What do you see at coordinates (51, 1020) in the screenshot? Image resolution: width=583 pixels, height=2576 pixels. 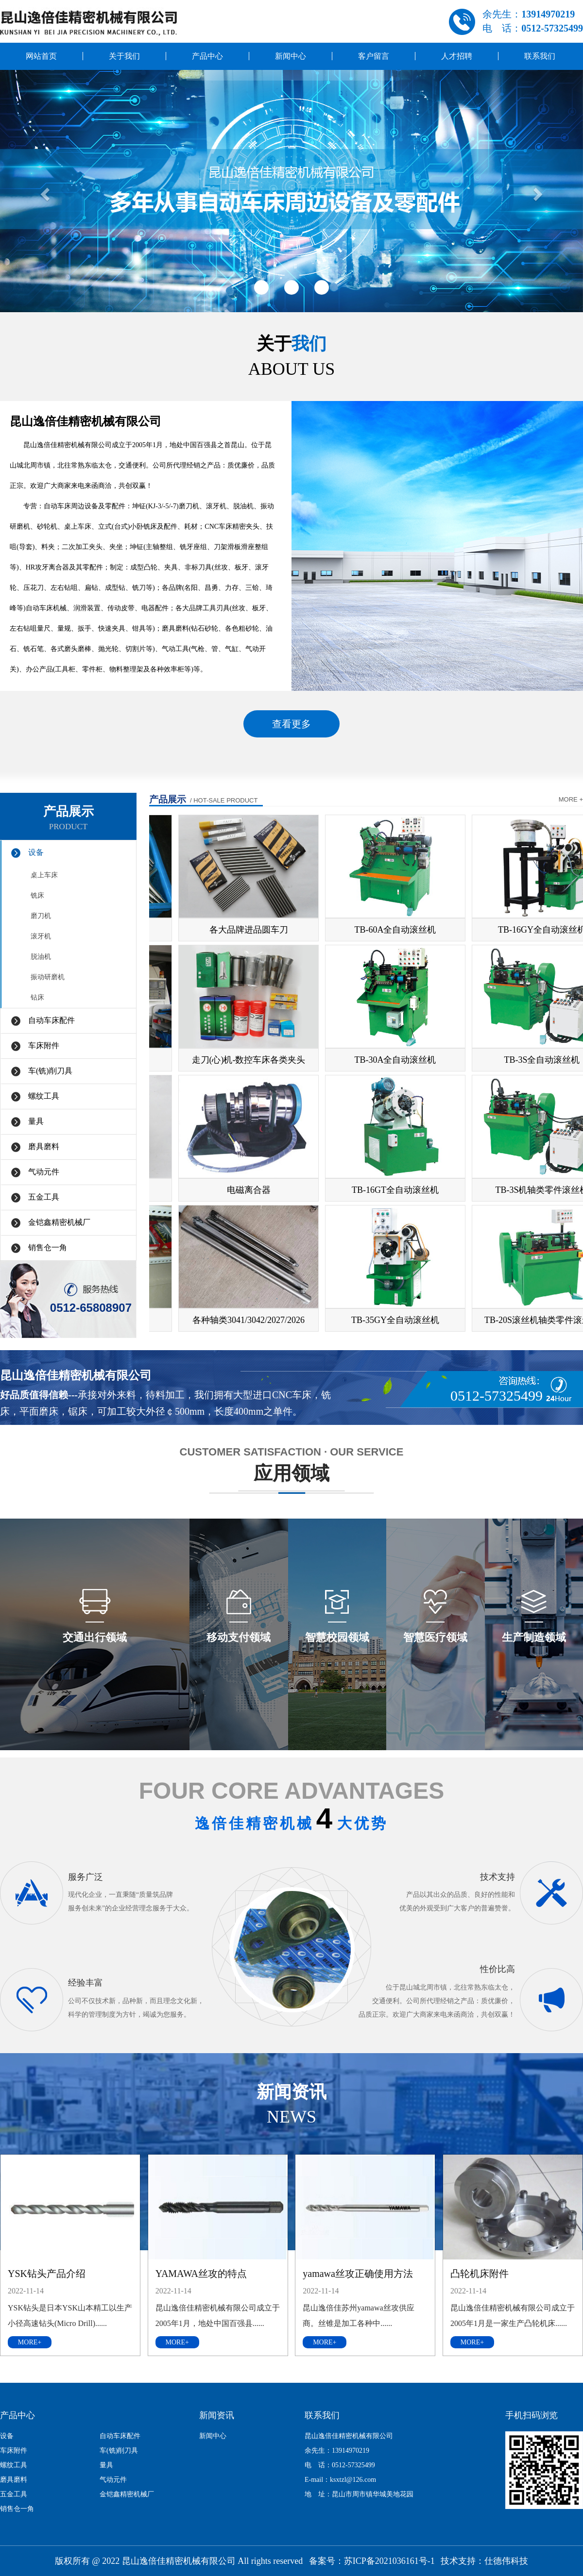 I see `自动车床配件` at bounding box center [51, 1020].